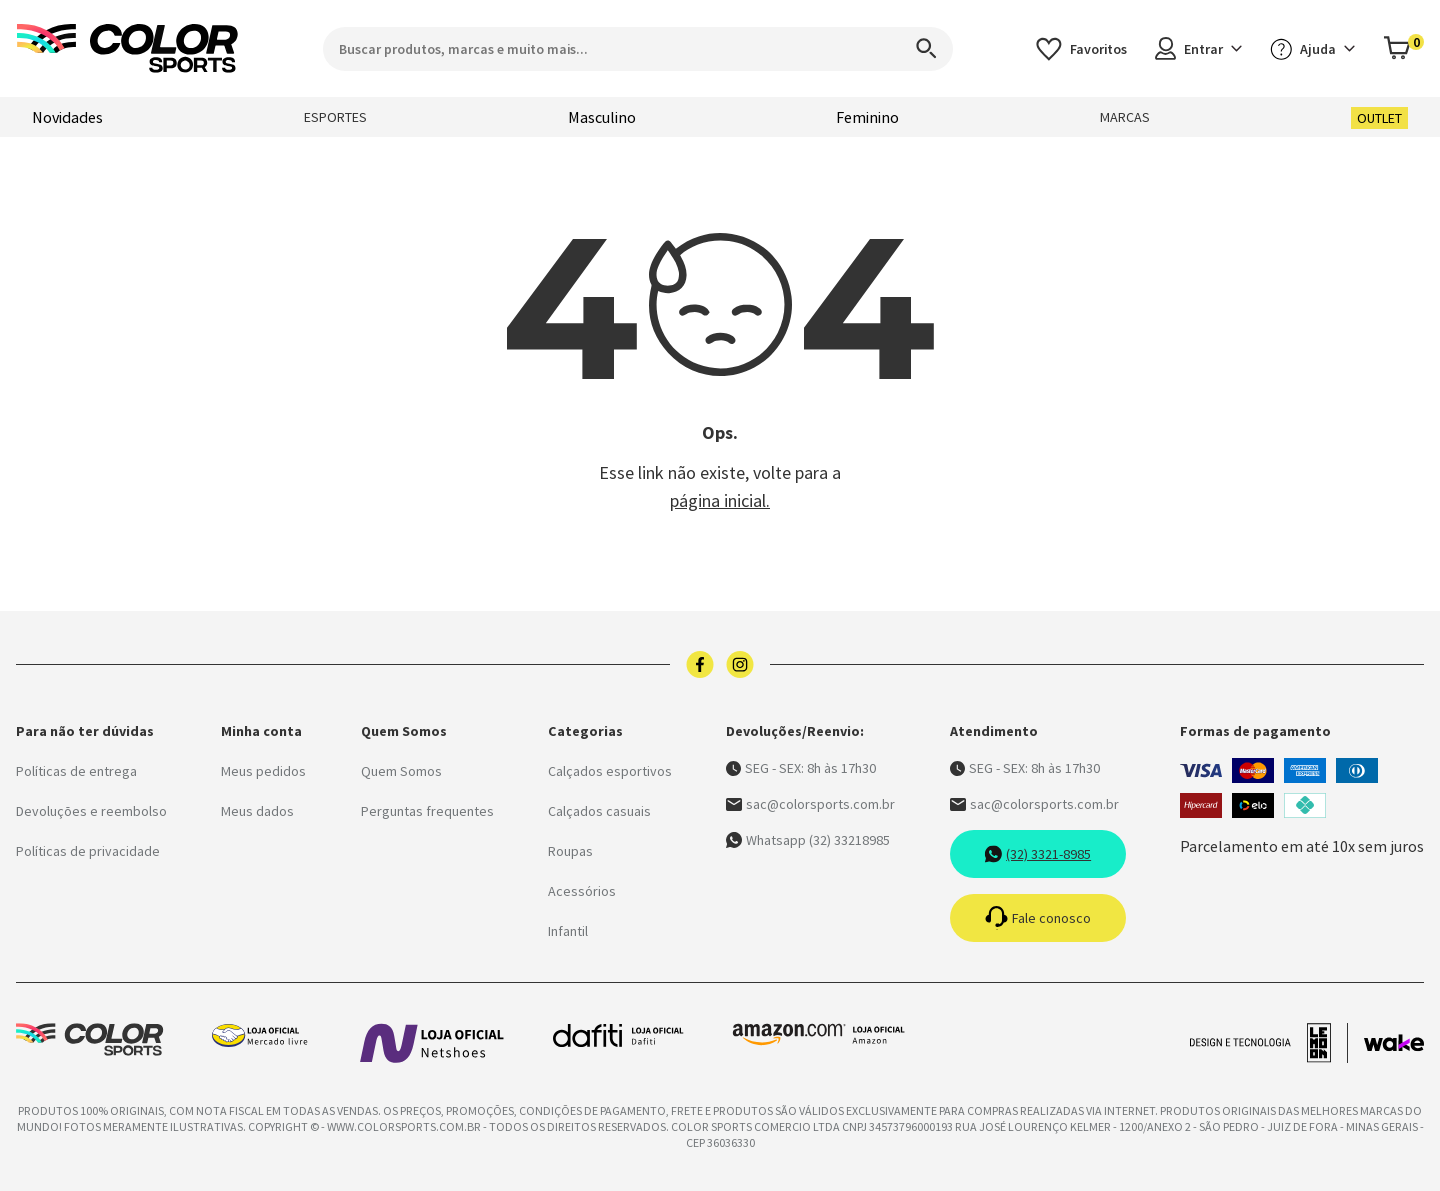  I want to click on Masculino, so click(602, 117).